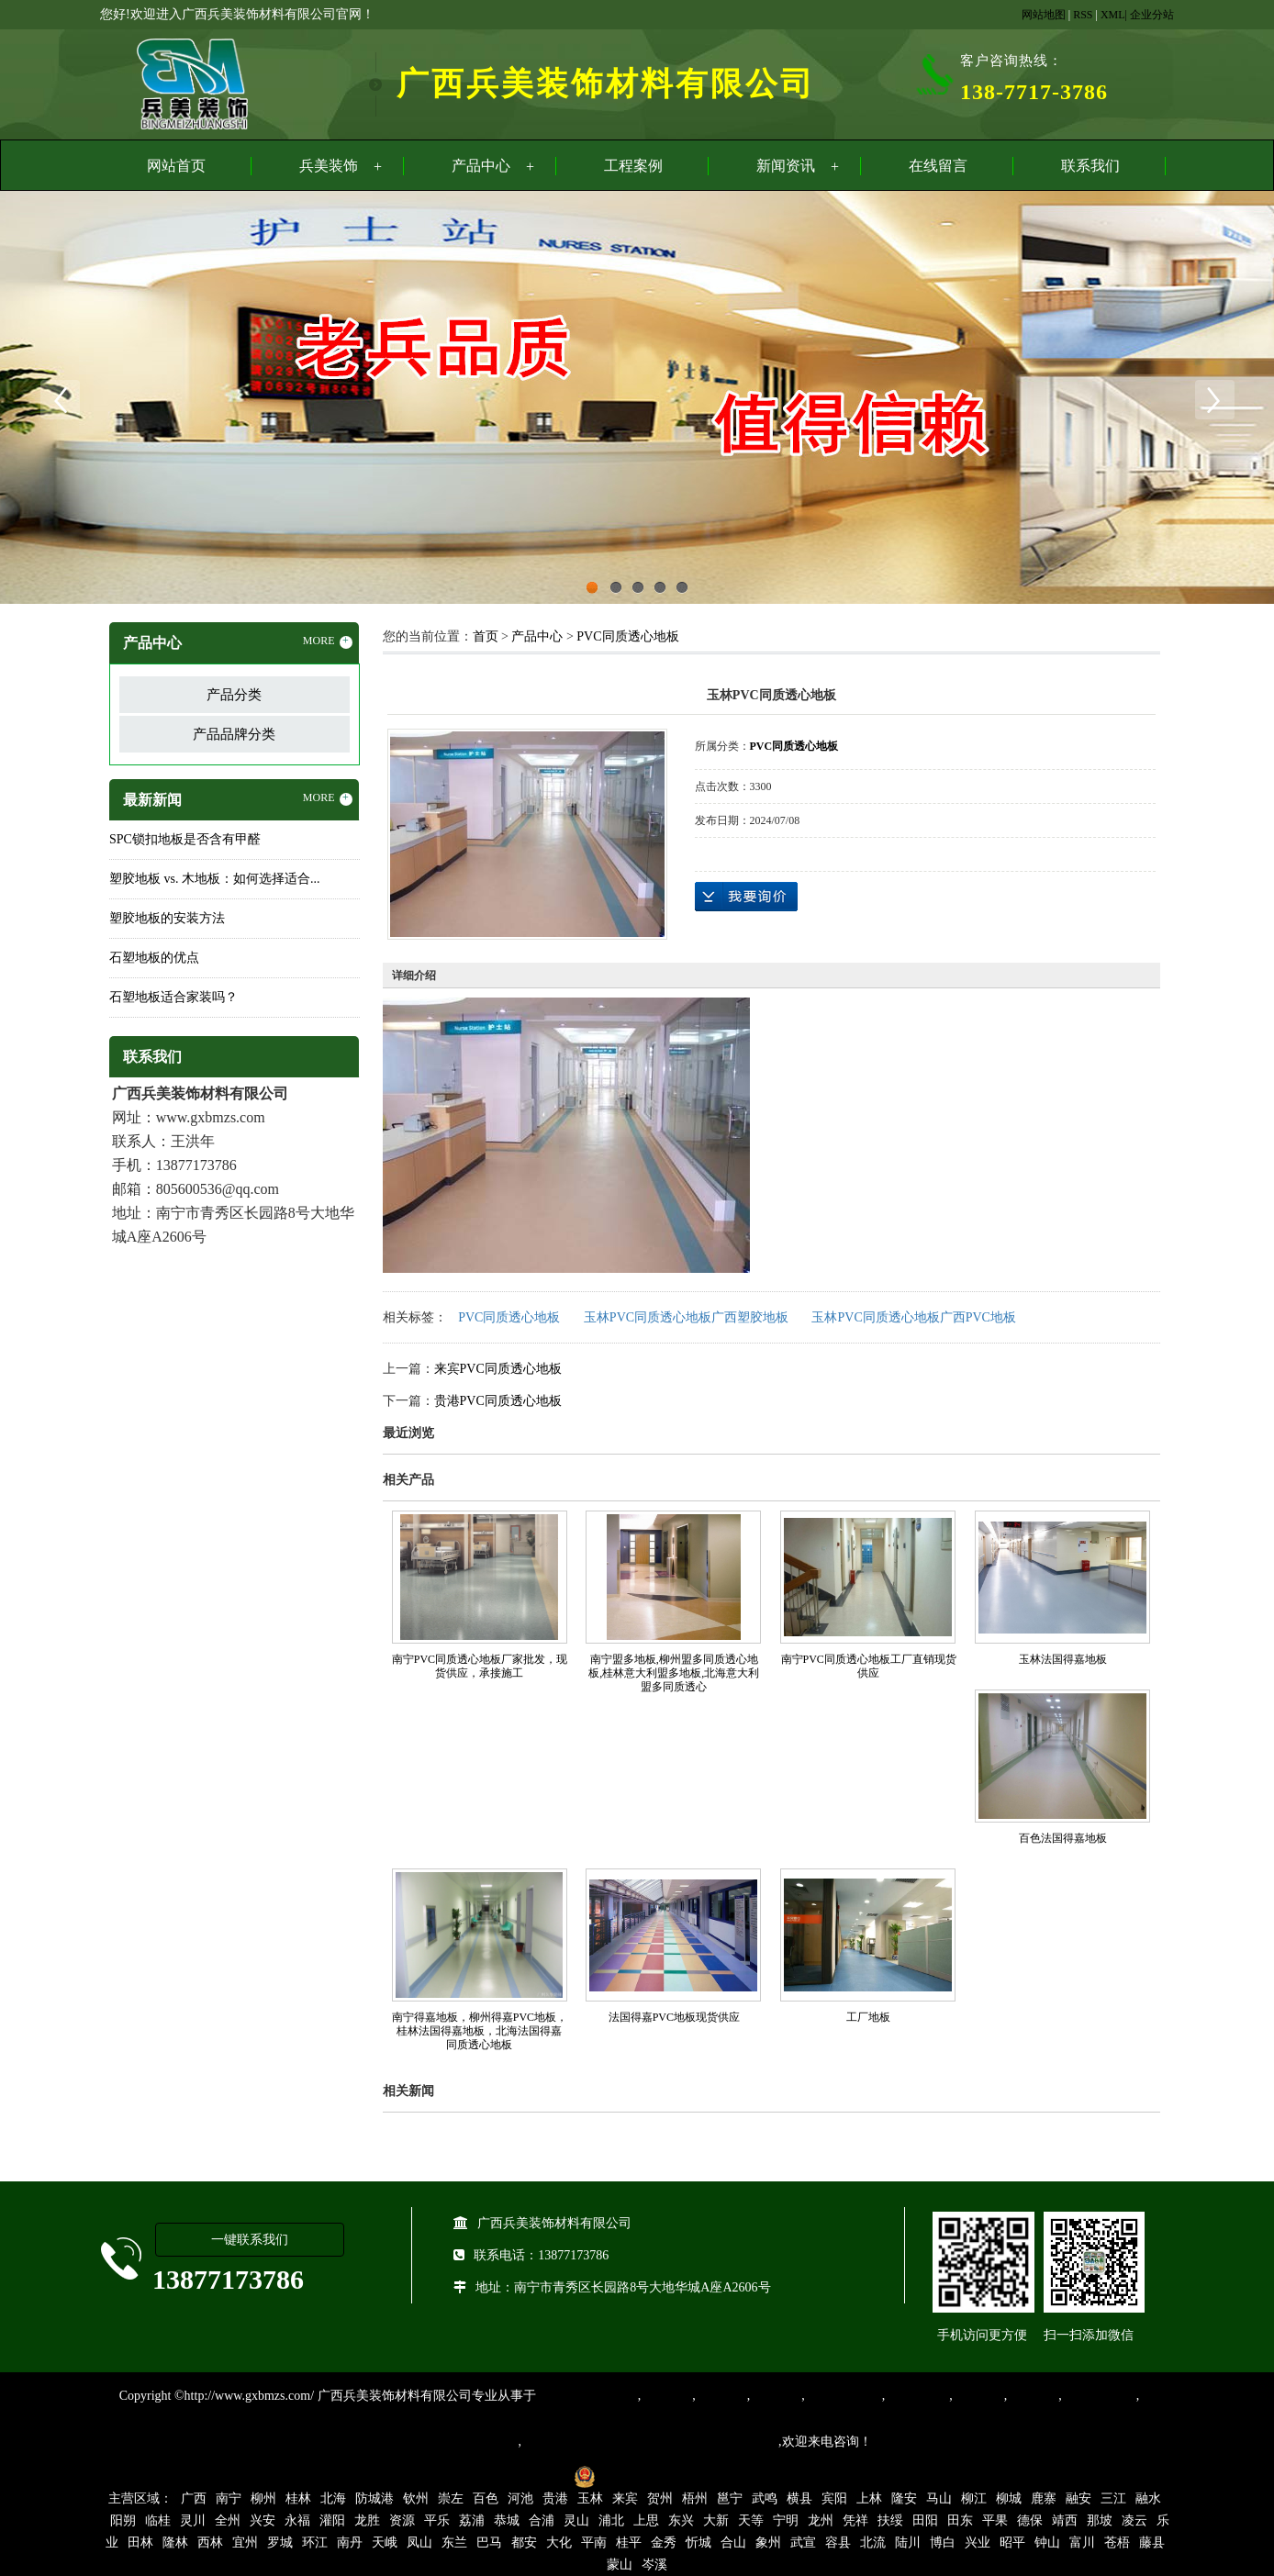  What do you see at coordinates (1012, 2542) in the screenshot?
I see `昭平` at bounding box center [1012, 2542].